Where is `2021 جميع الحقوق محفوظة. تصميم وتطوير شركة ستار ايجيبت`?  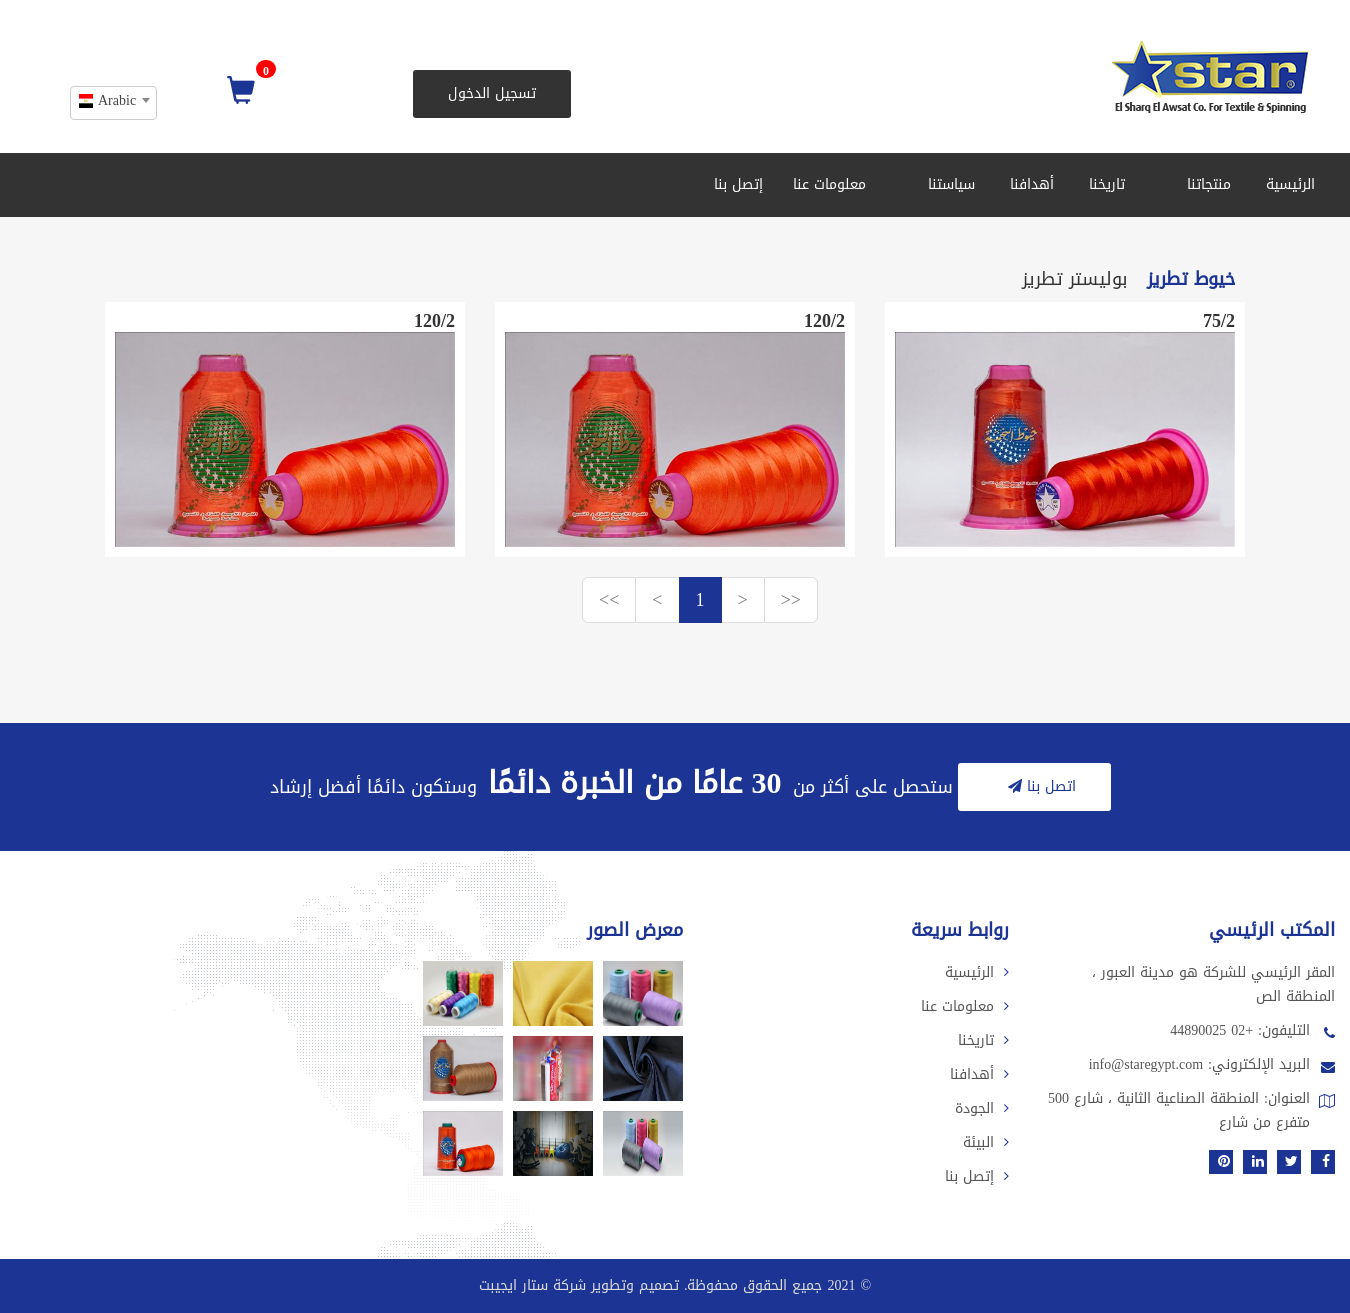
2021 جميع الحقوق محفوظة. تصميم وتطوير شركة ستار ايجيبت is located at coordinates (667, 1285).